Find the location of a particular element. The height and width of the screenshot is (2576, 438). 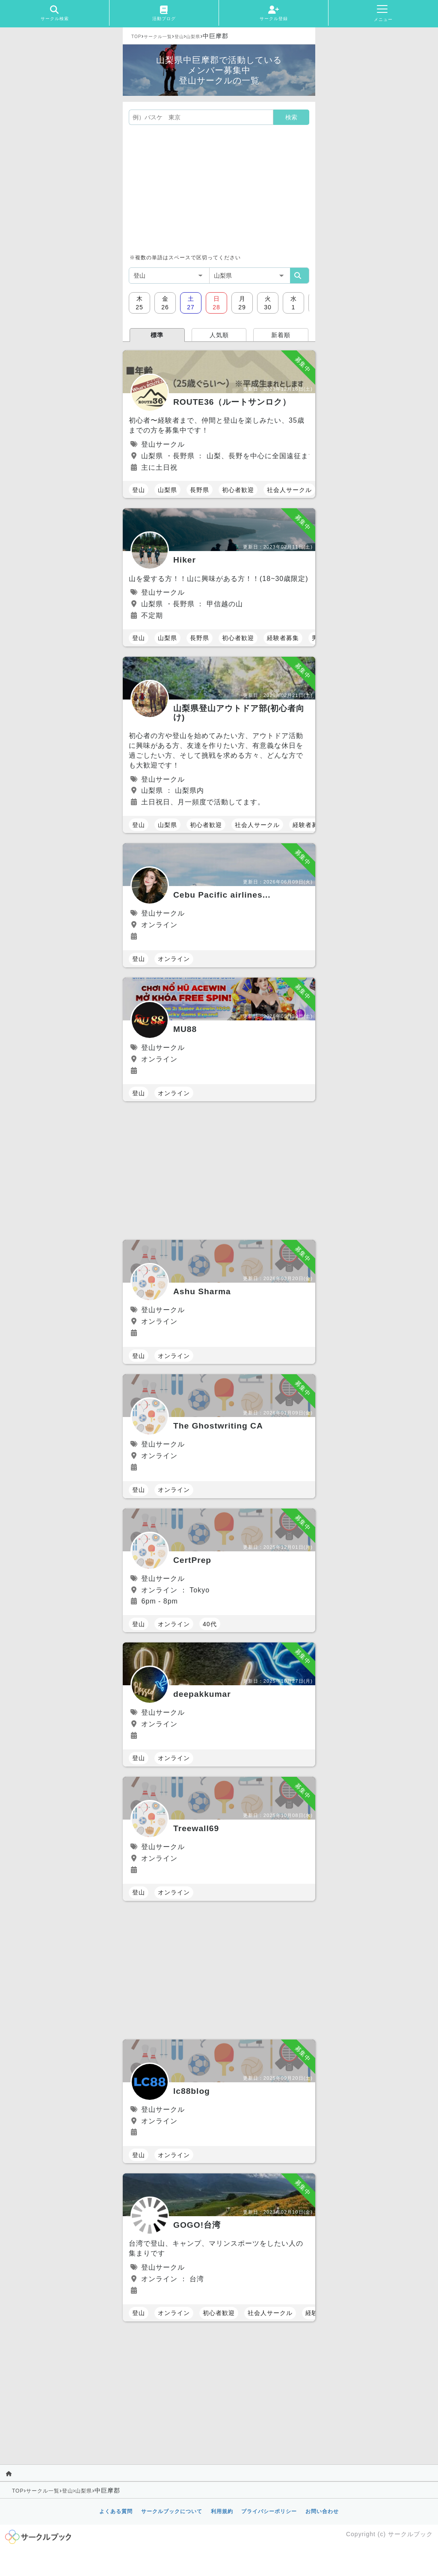

長野県 is located at coordinates (199, 489).